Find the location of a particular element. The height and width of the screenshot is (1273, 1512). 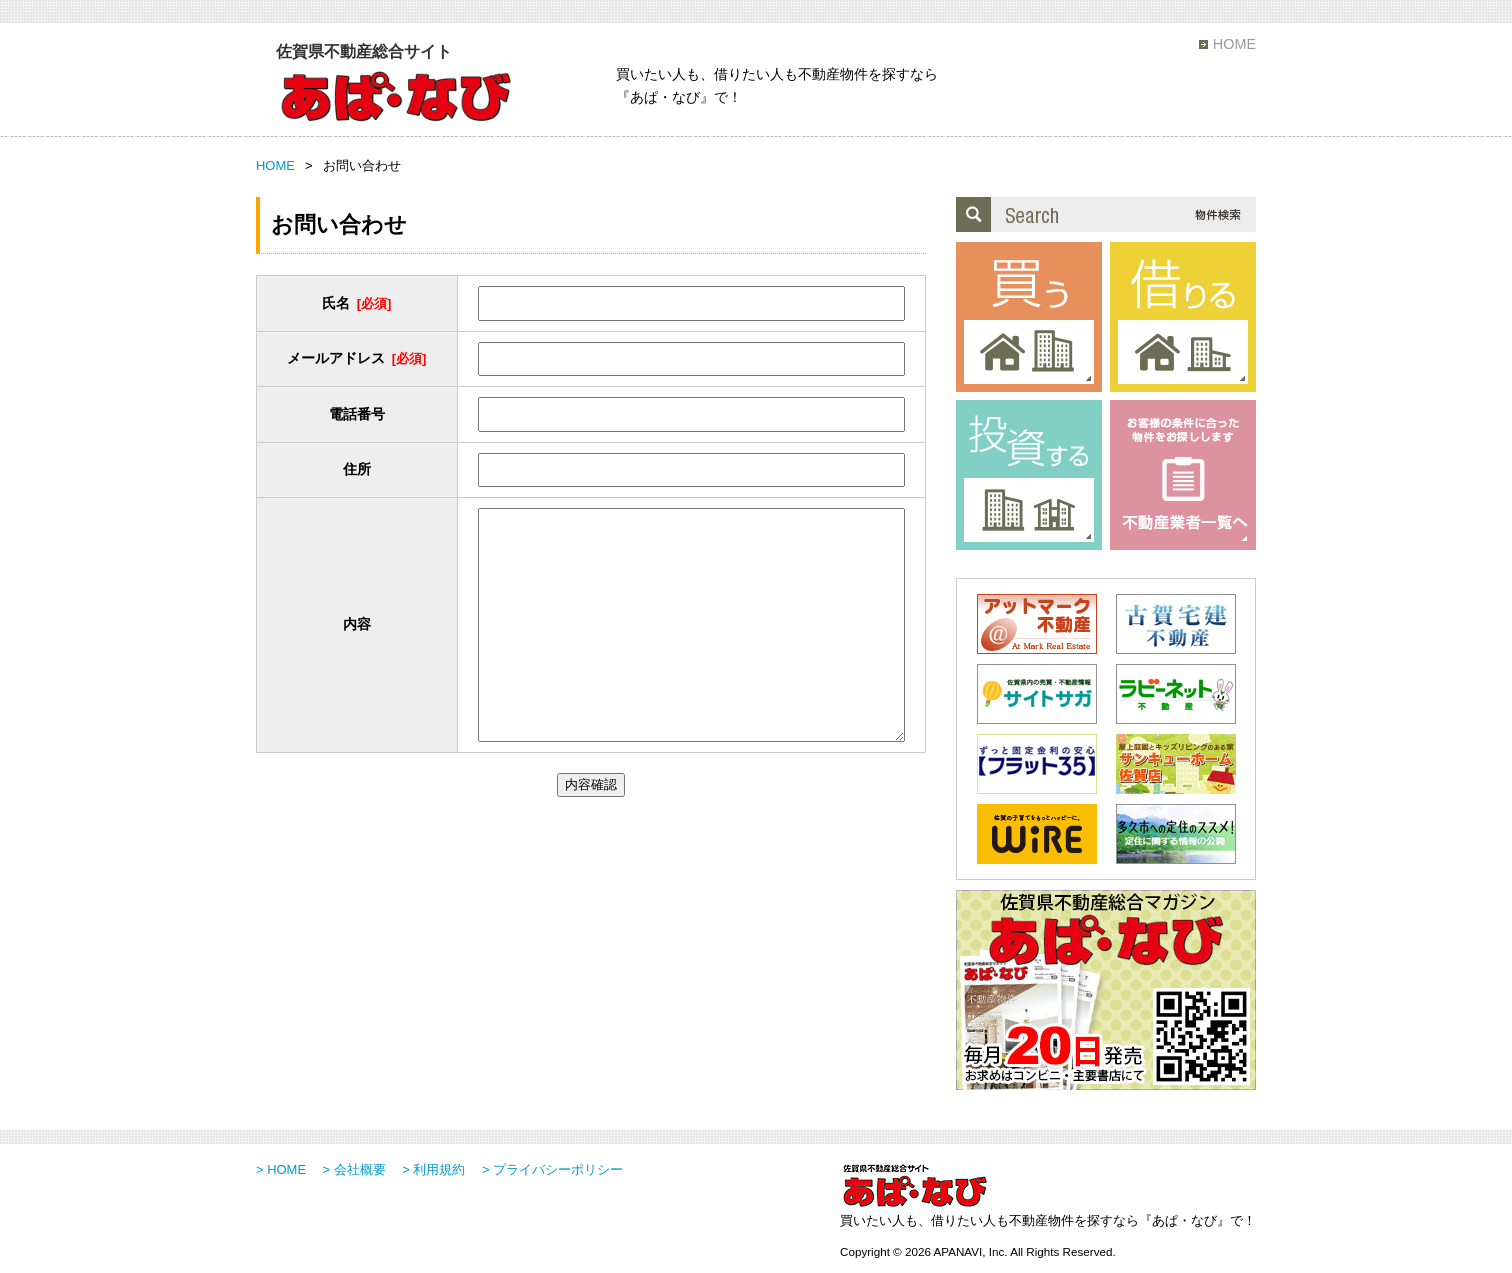

内容確認 is located at coordinates (591, 784).